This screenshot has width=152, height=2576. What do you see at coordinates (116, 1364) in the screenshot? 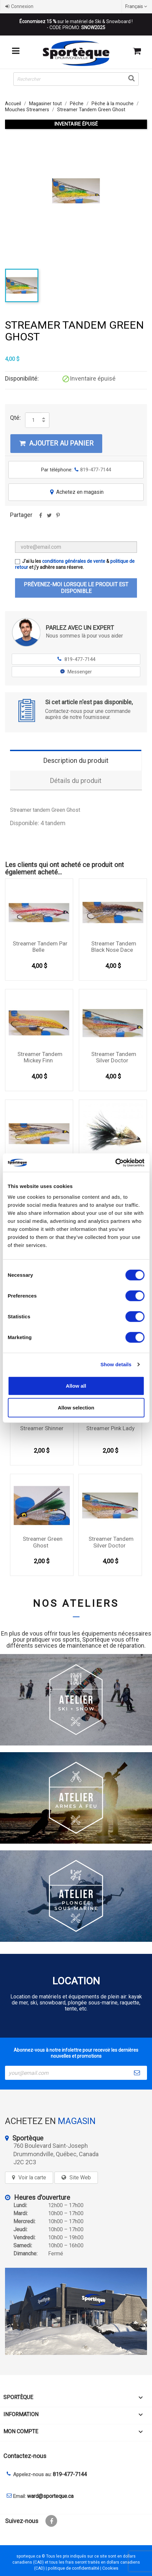
I see `Show details` at bounding box center [116, 1364].